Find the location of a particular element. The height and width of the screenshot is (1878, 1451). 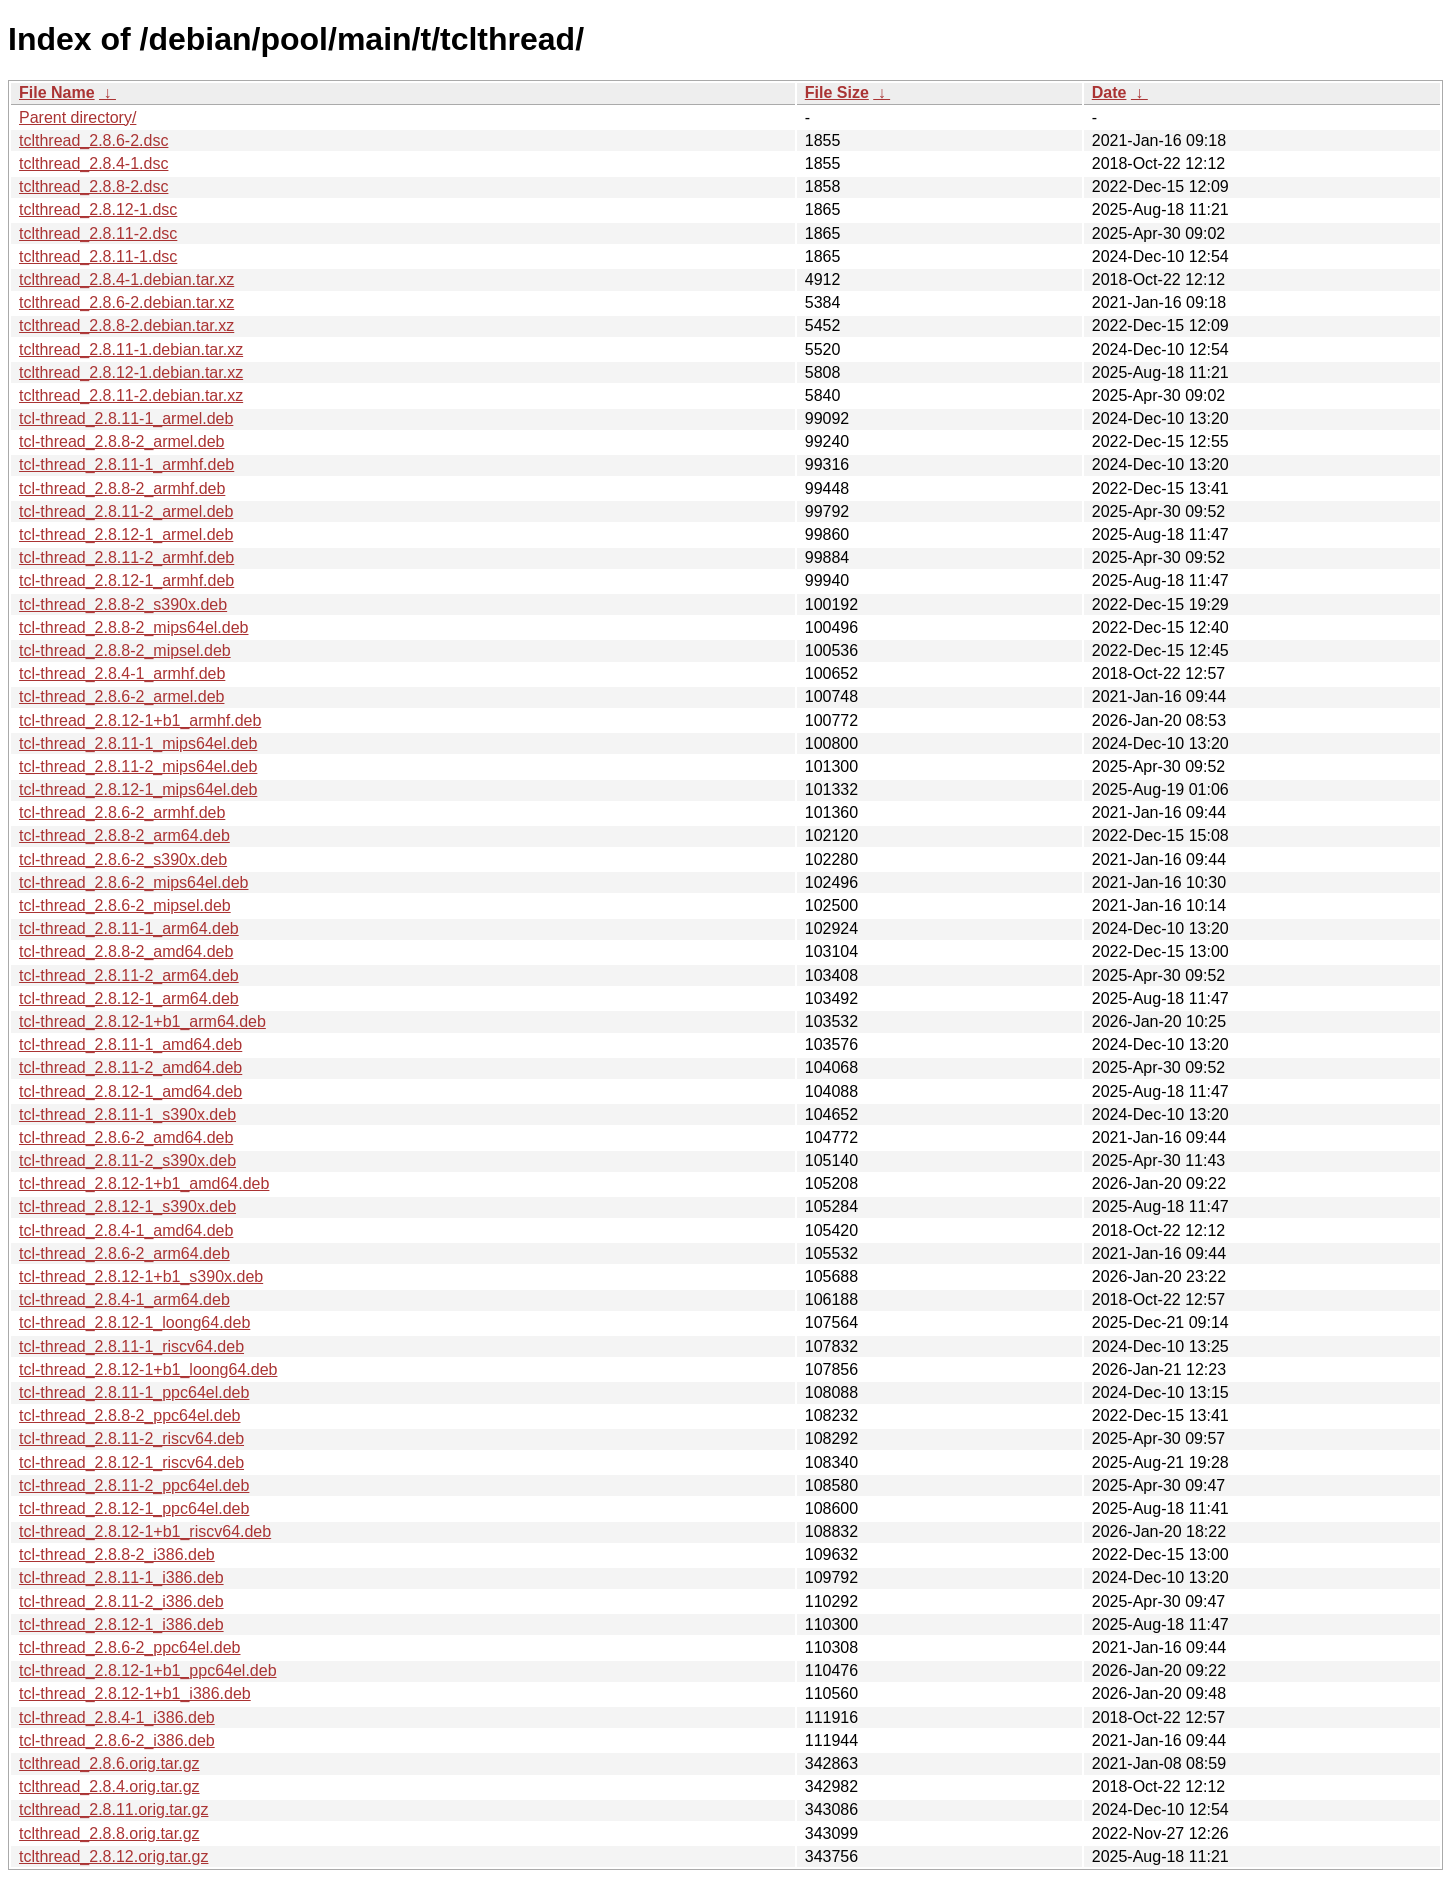

tcl-thread_2.8.8-2_i386.deb is located at coordinates (117, 1554).